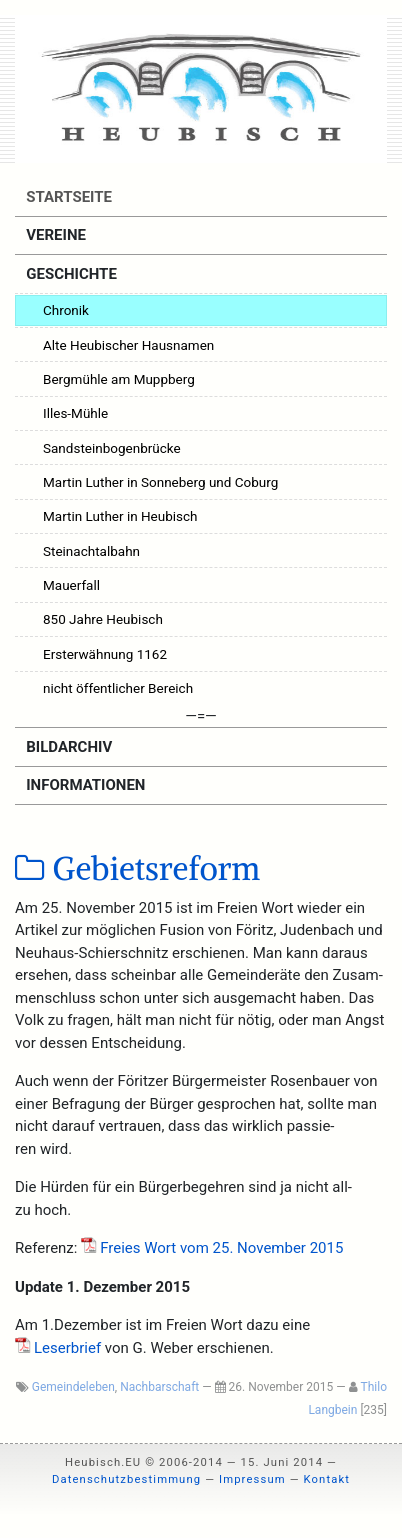 The height and width of the screenshot is (1538, 402). I want to click on Bildarchiv, so click(68, 747).